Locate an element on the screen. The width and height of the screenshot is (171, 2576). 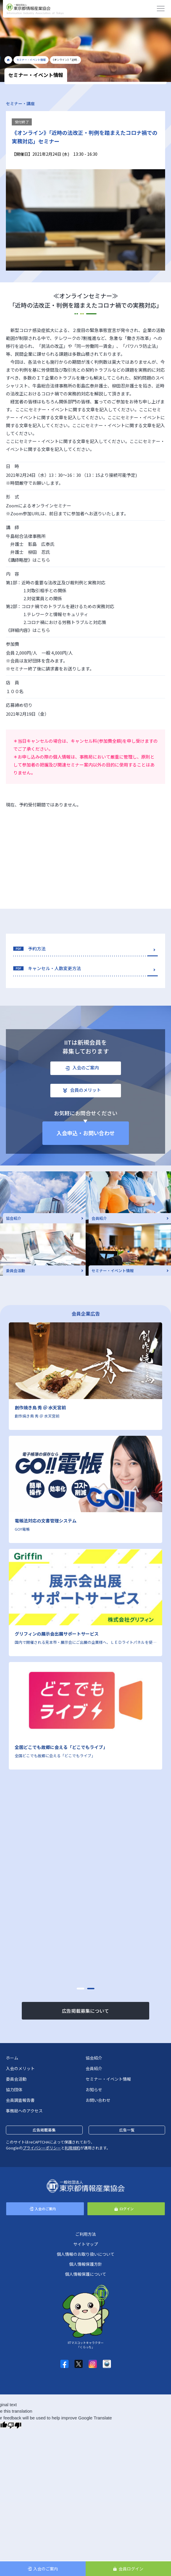
[button] is located at coordinates (80, 1988).